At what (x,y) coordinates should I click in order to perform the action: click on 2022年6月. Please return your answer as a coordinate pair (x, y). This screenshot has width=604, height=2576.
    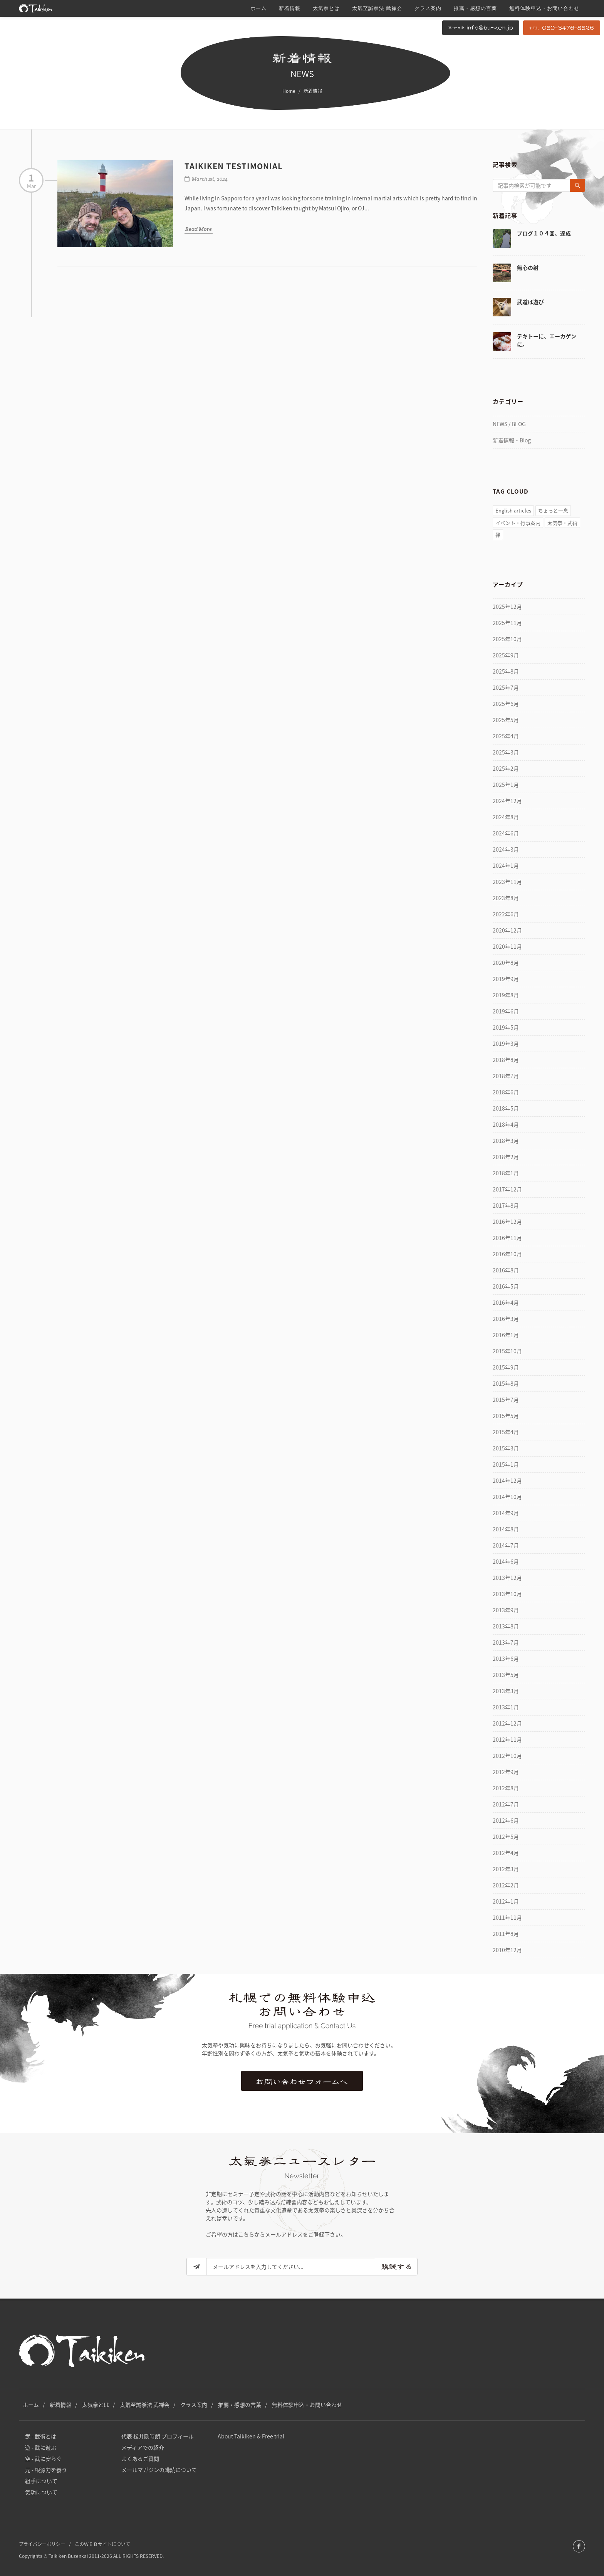
    Looking at the image, I should click on (506, 914).